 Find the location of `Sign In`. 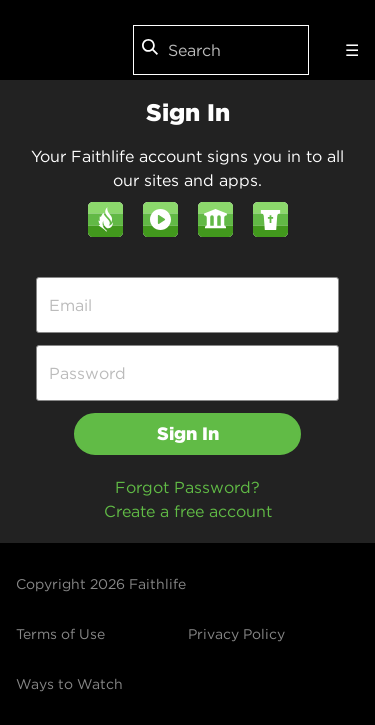

Sign In is located at coordinates (188, 433).